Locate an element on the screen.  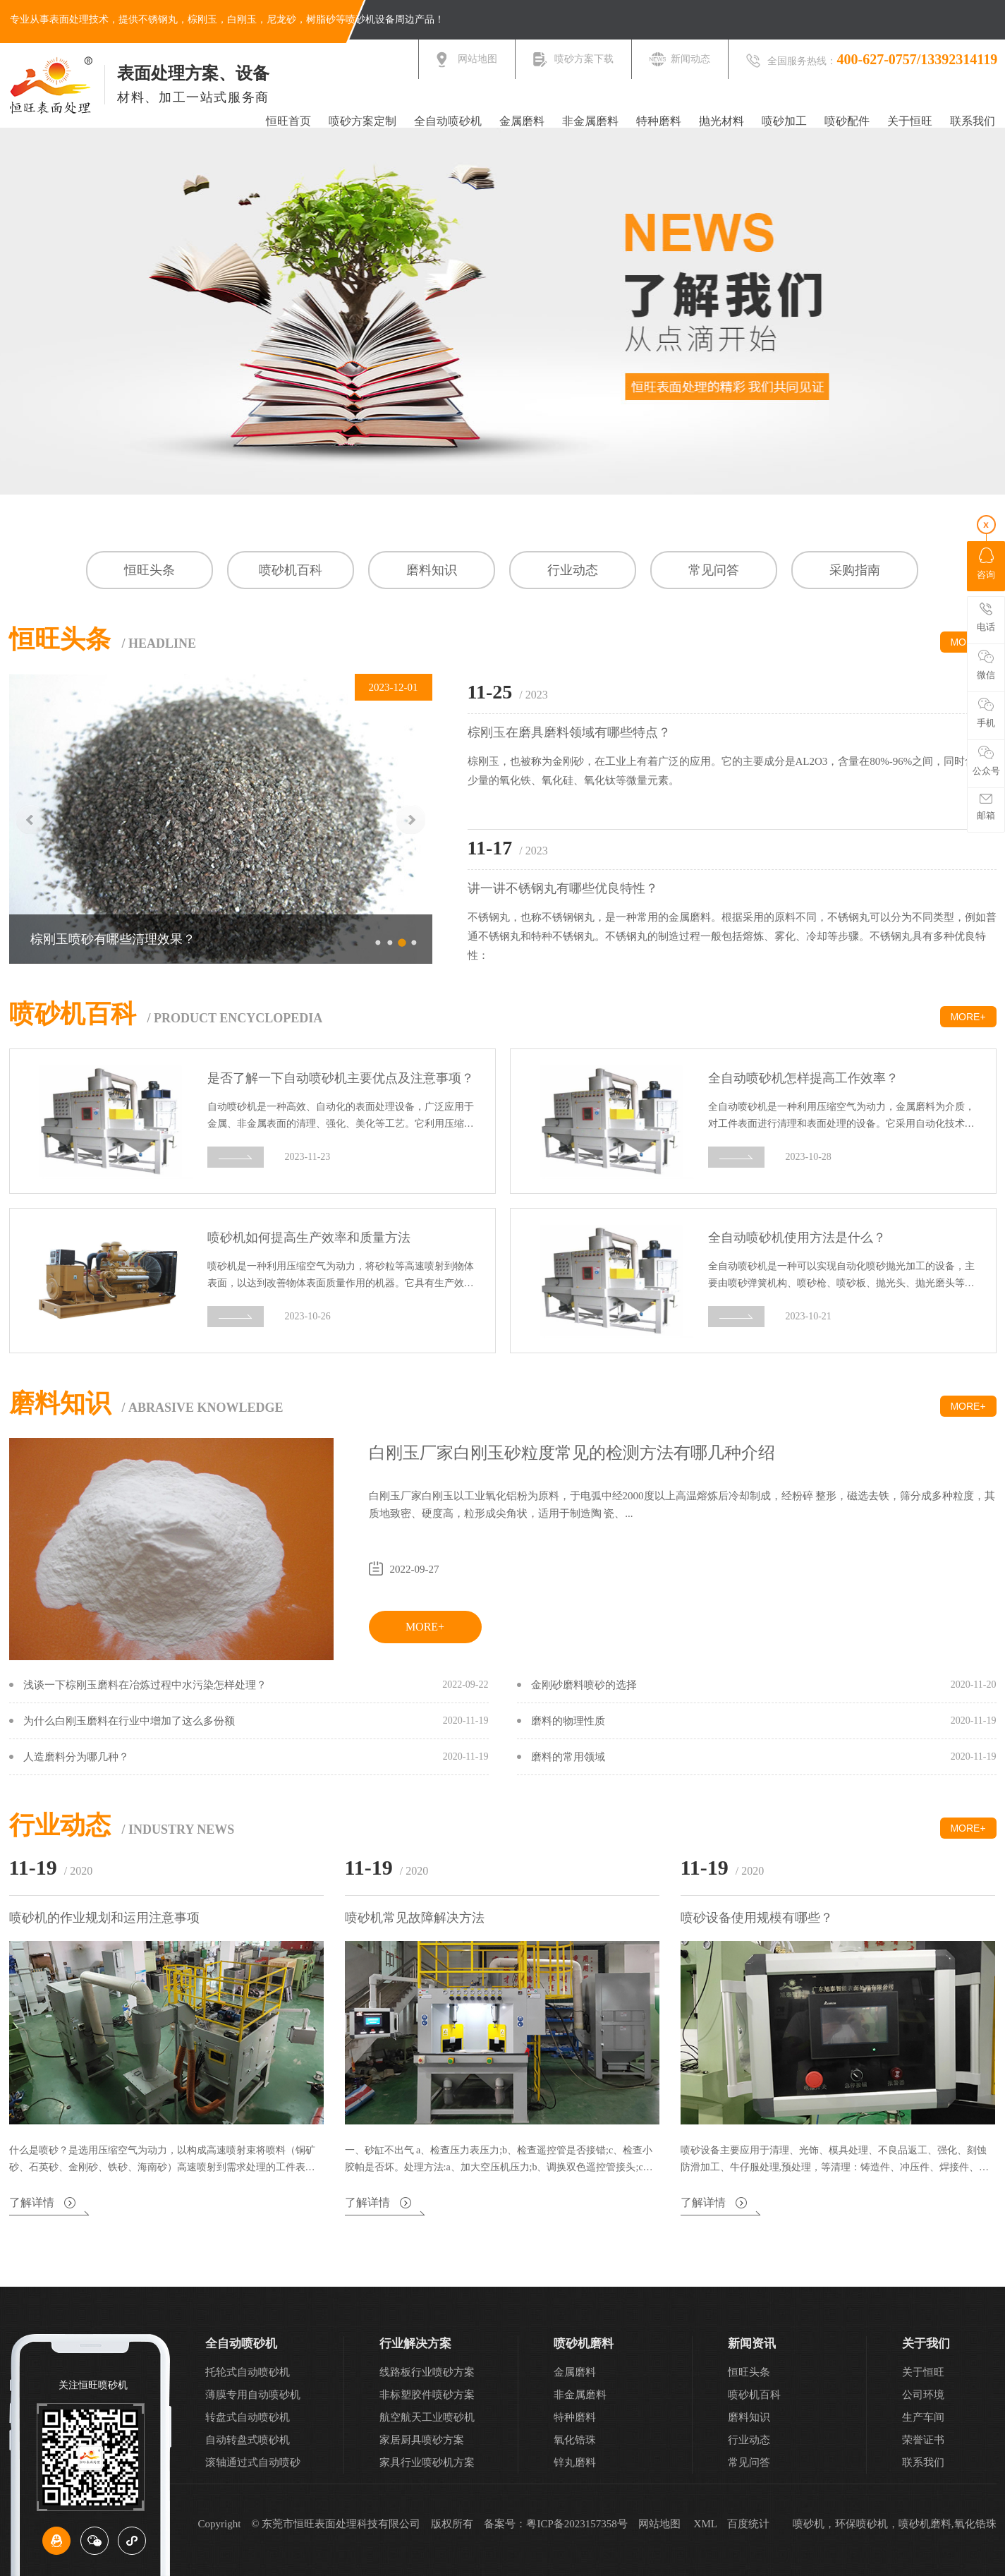
金属磨料 is located at coordinates (521, 121).